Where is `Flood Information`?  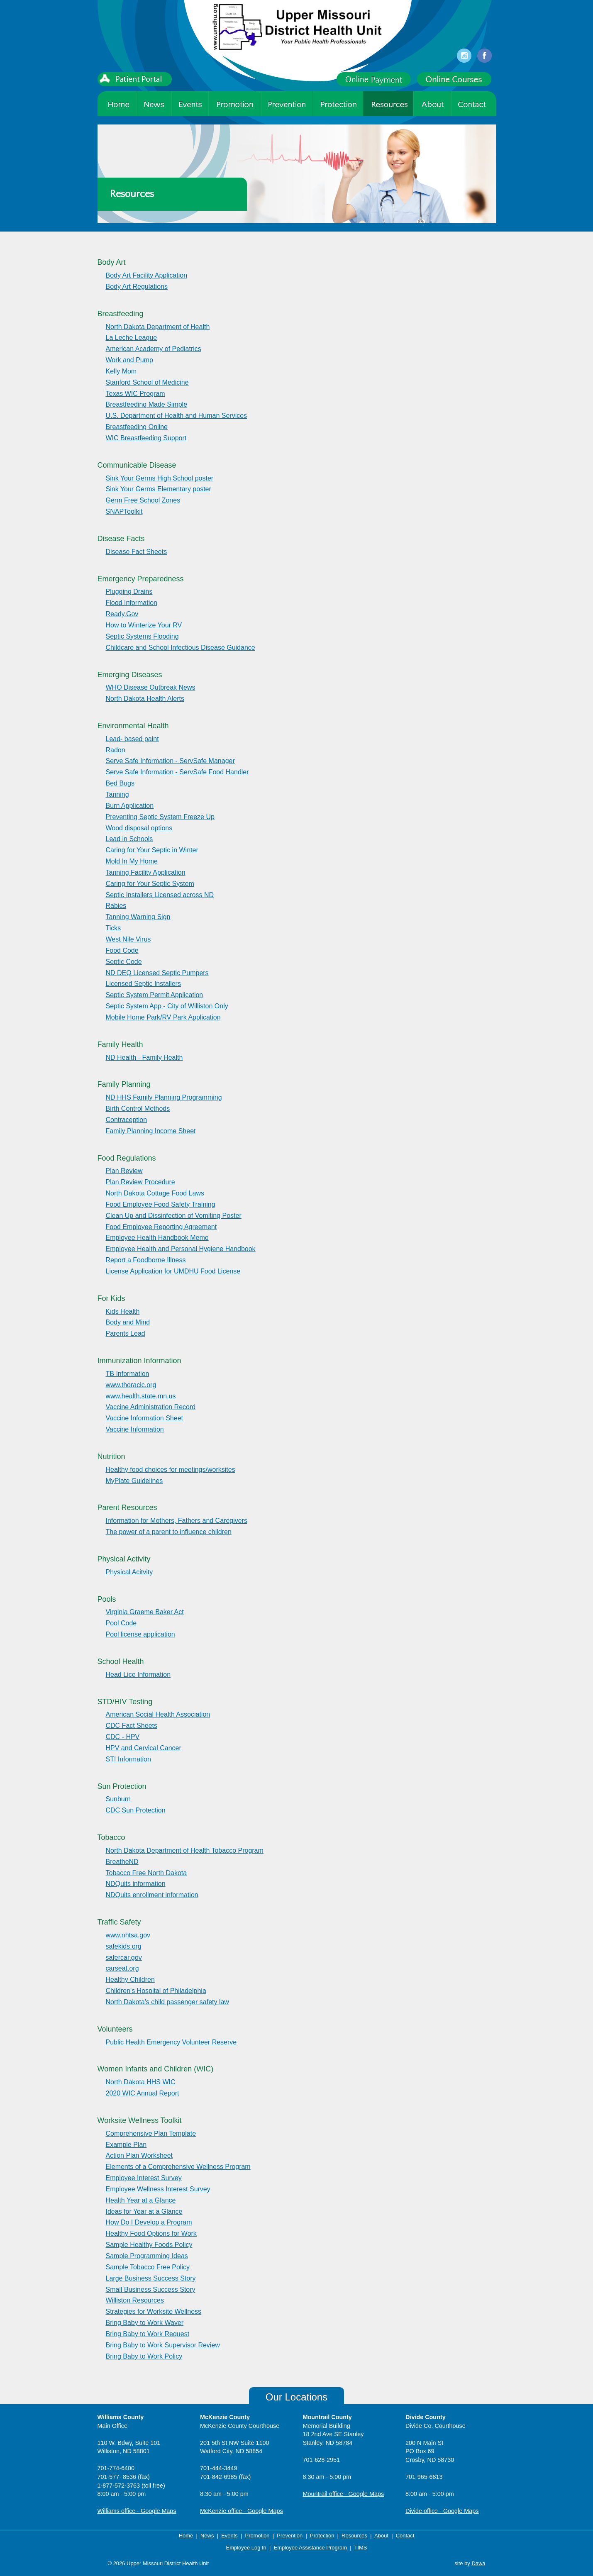 Flood Information is located at coordinates (132, 602).